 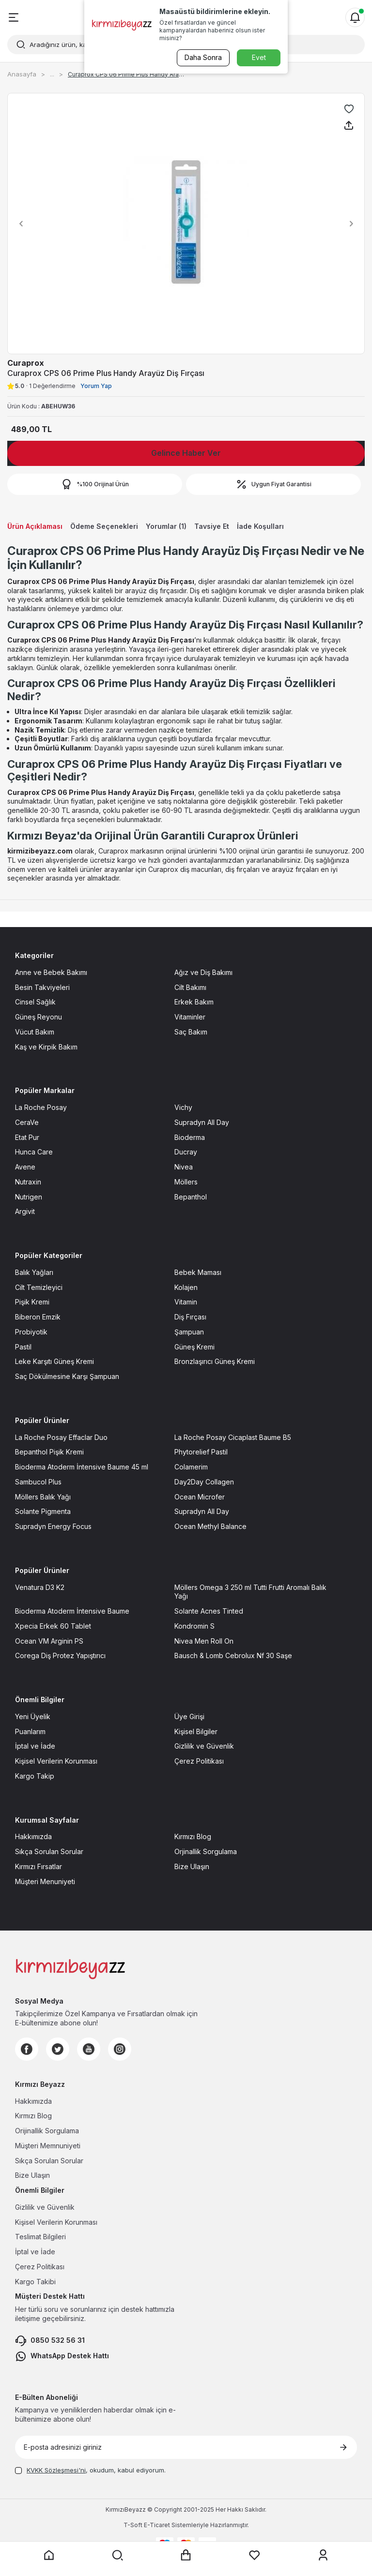 What do you see at coordinates (134, 2525) in the screenshot?
I see `-Soft` at bounding box center [134, 2525].